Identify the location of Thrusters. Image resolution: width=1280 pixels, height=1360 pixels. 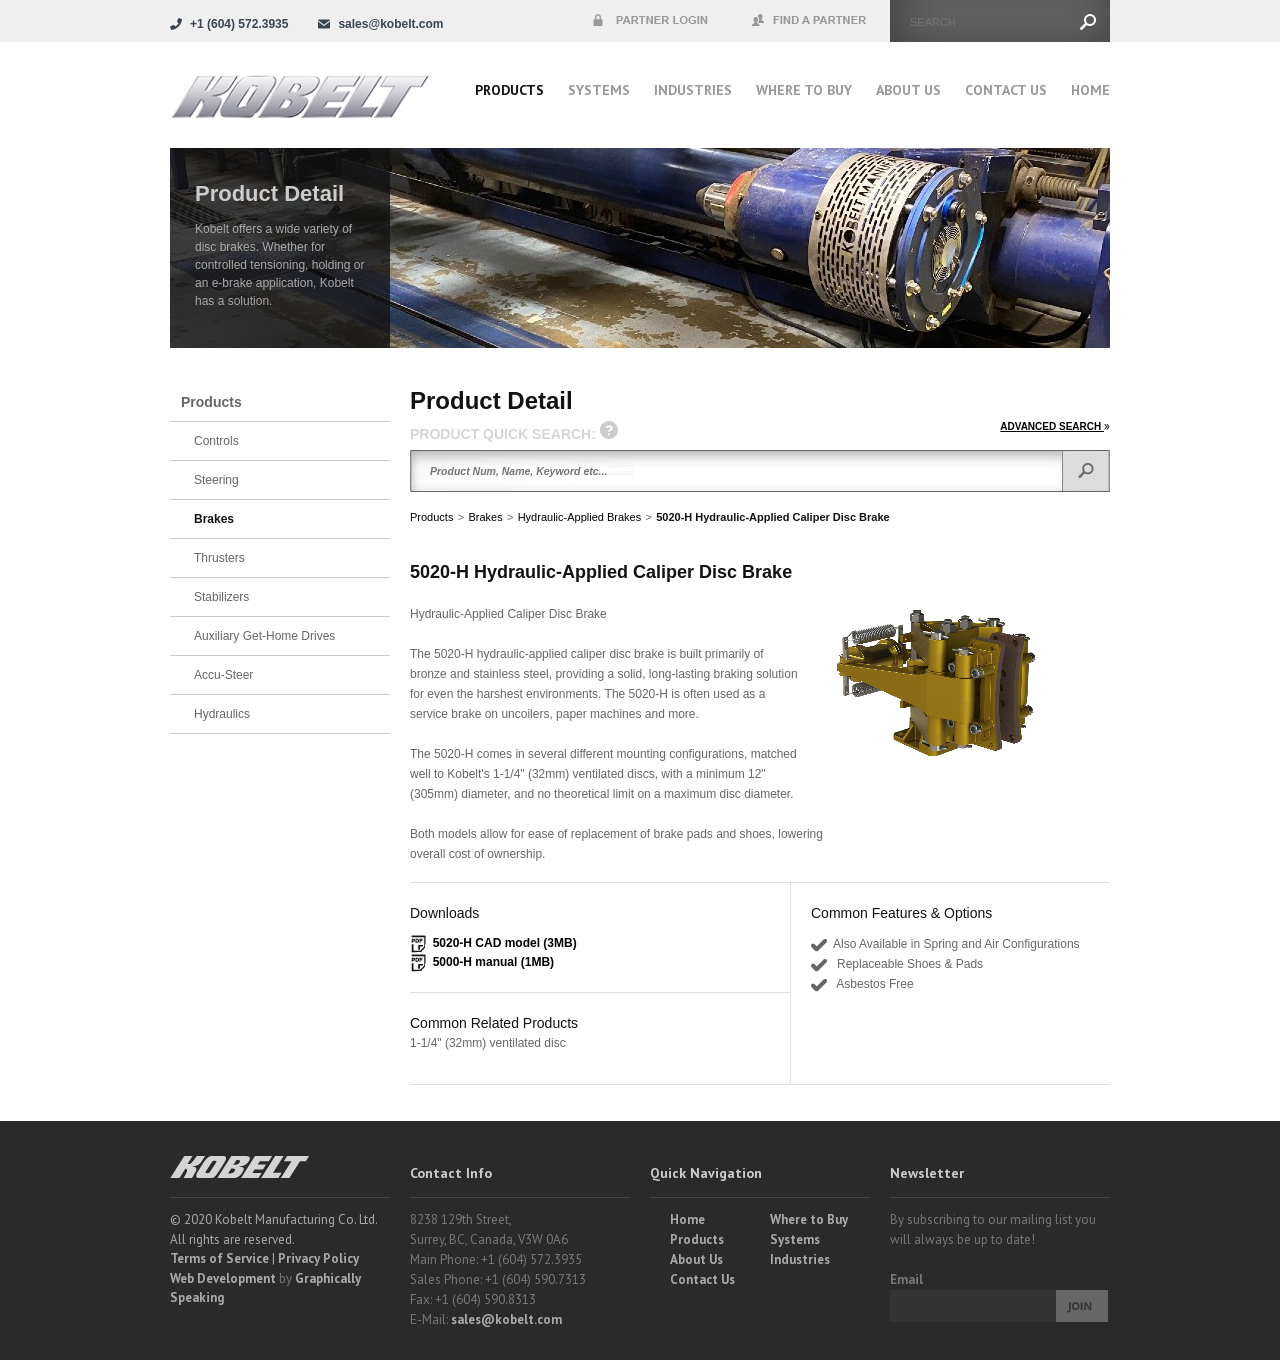
(219, 558).